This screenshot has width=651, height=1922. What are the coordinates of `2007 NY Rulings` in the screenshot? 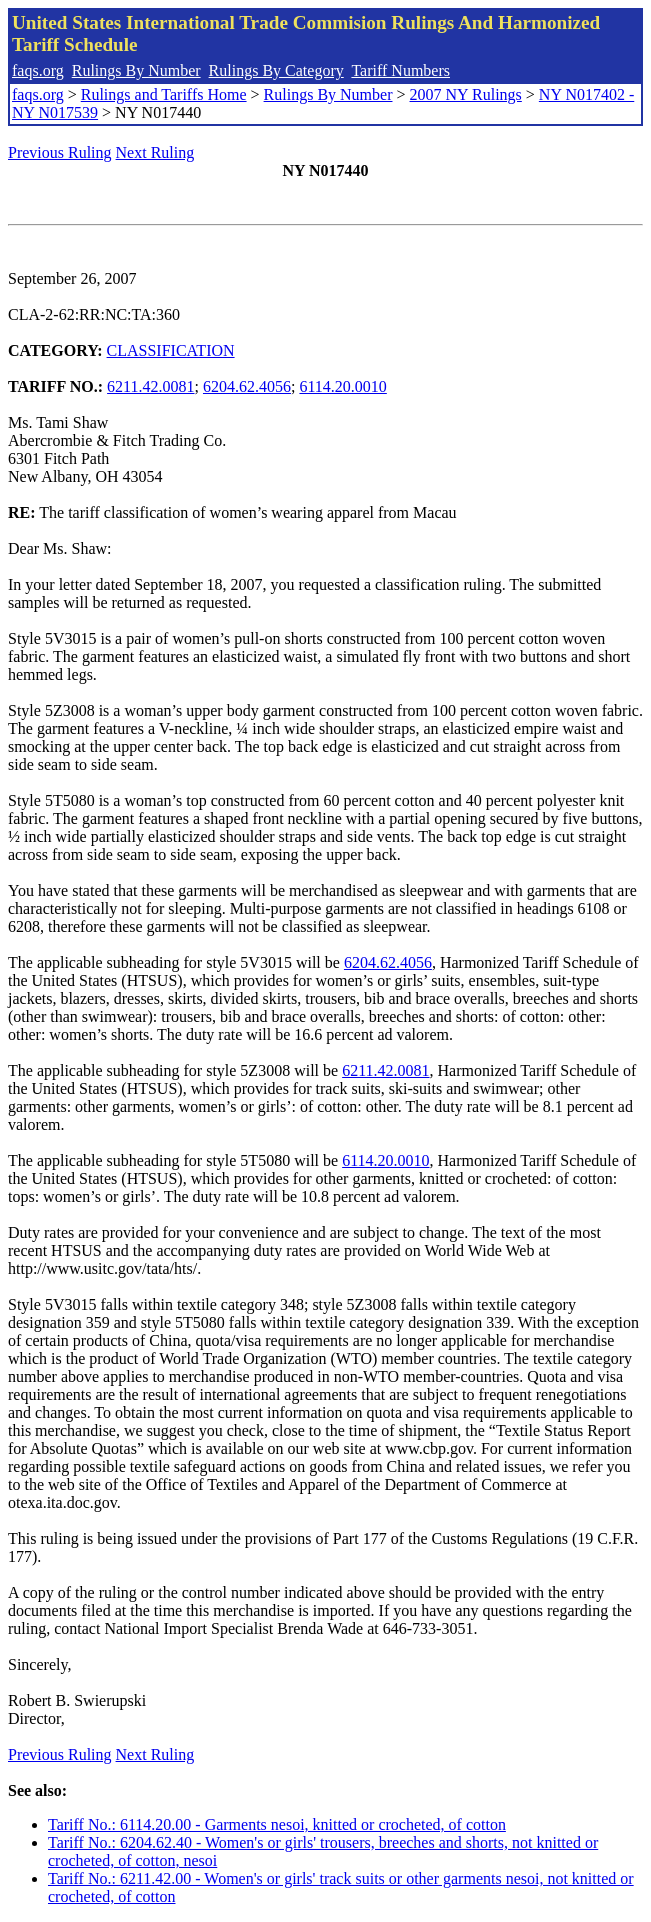 It's located at (466, 94).